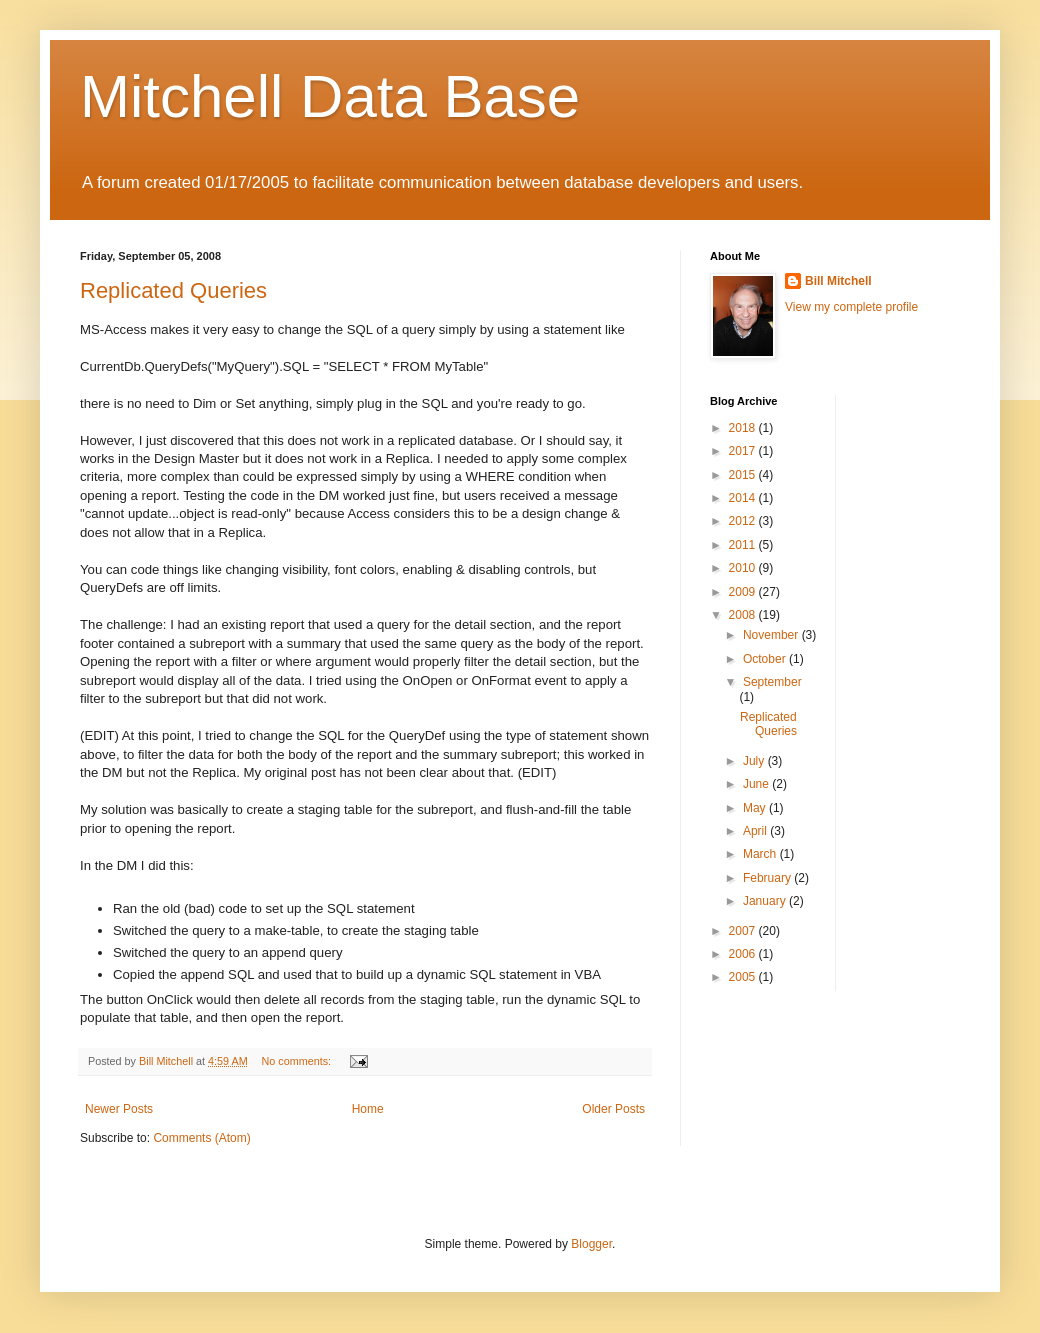  I want to click on No comments:, so click(297, 1061).